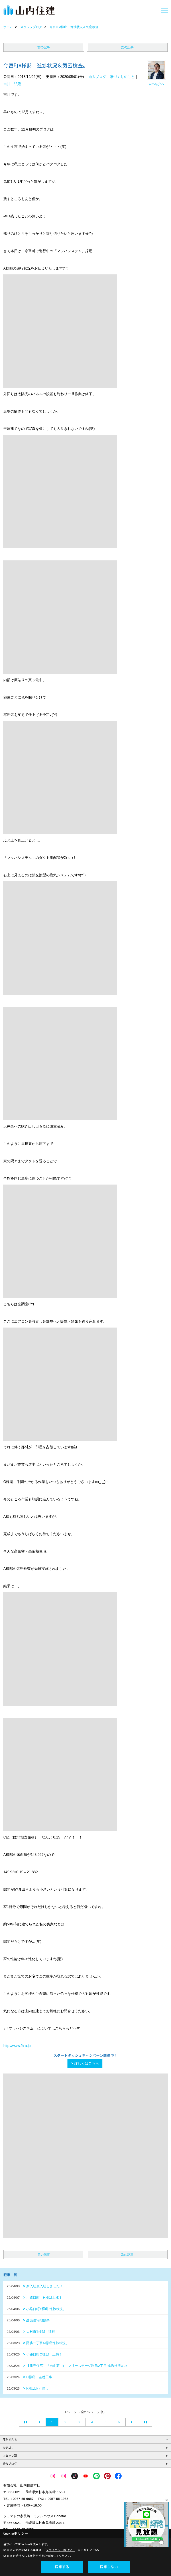  What do you see at coordinates (97, 77) in the screenshot?
I see `過去ブログ` at bounding box center [97, 77].